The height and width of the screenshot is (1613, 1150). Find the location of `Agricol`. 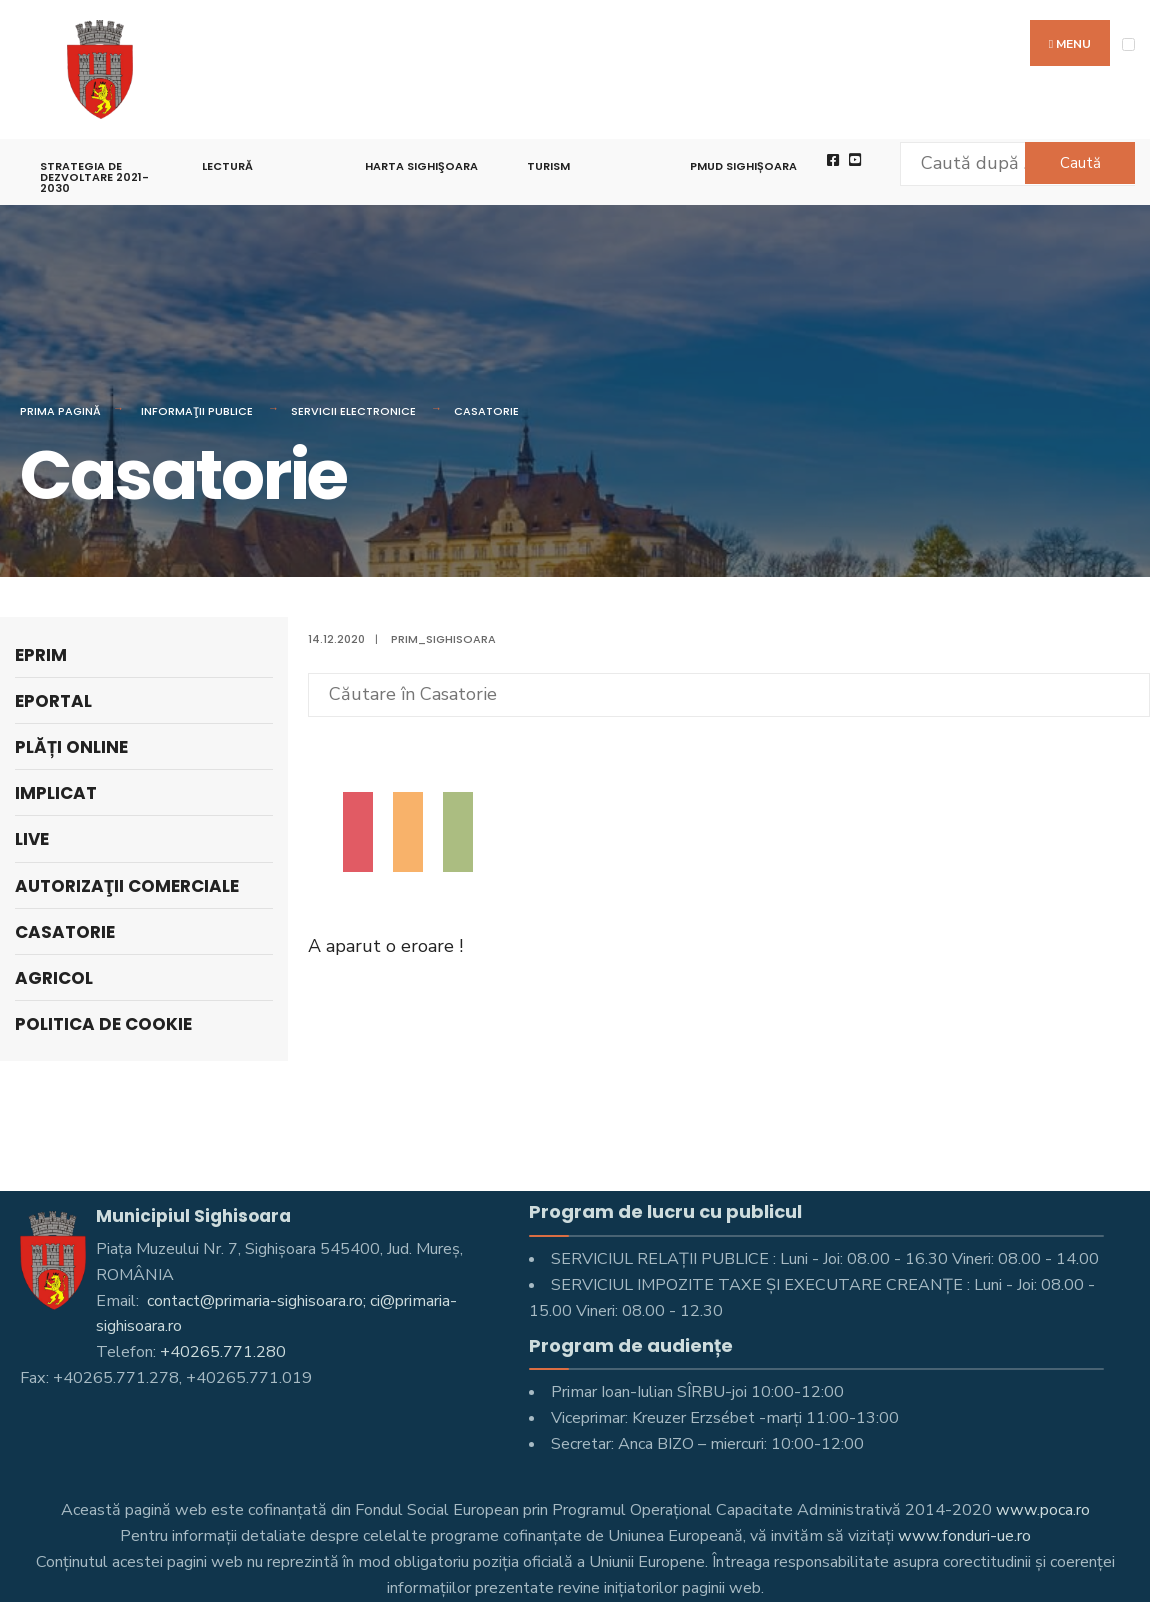

Agricol is located at coordinates (54, 978).